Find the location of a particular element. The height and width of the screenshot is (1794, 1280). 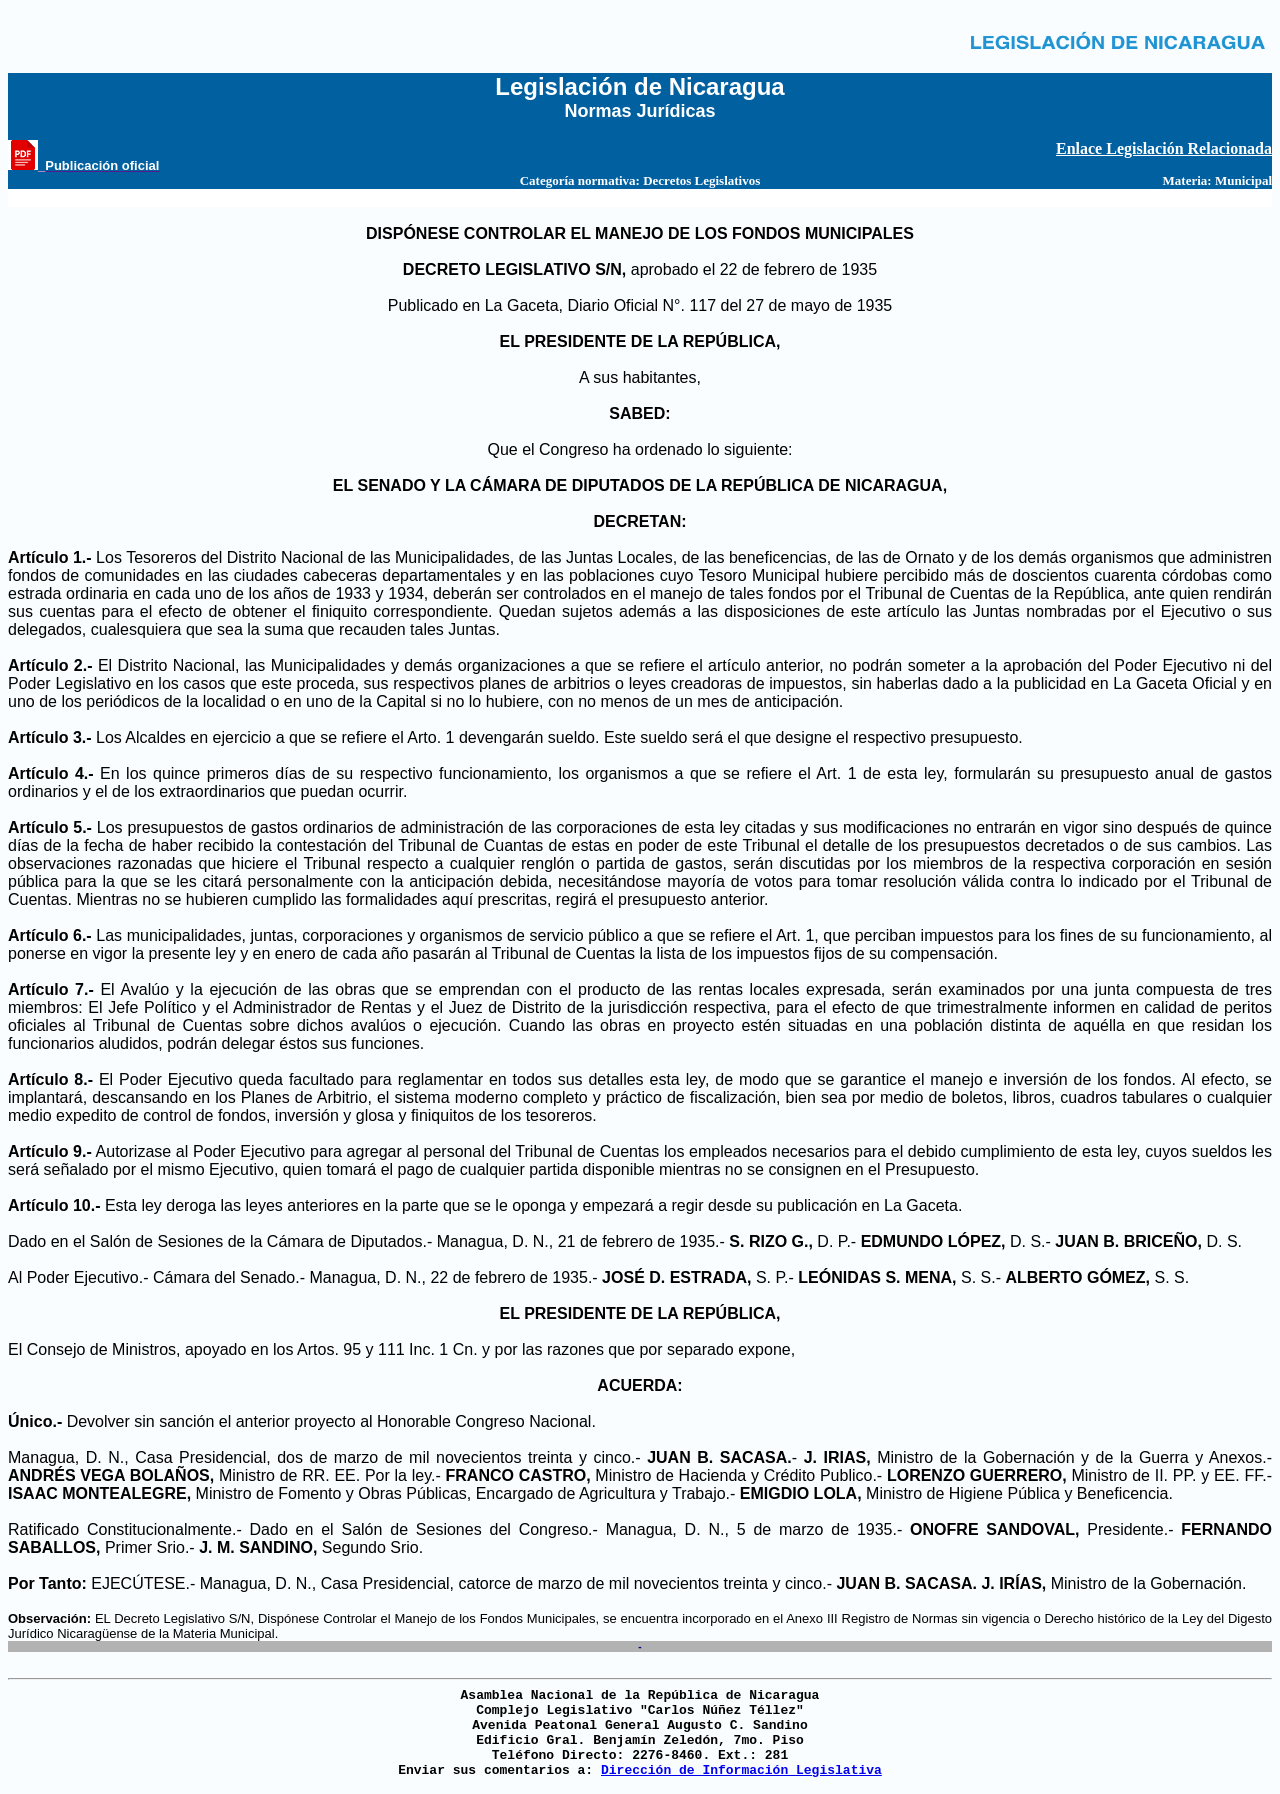

Dirección de Información Legislativa is located at coordinates (741, 1770).